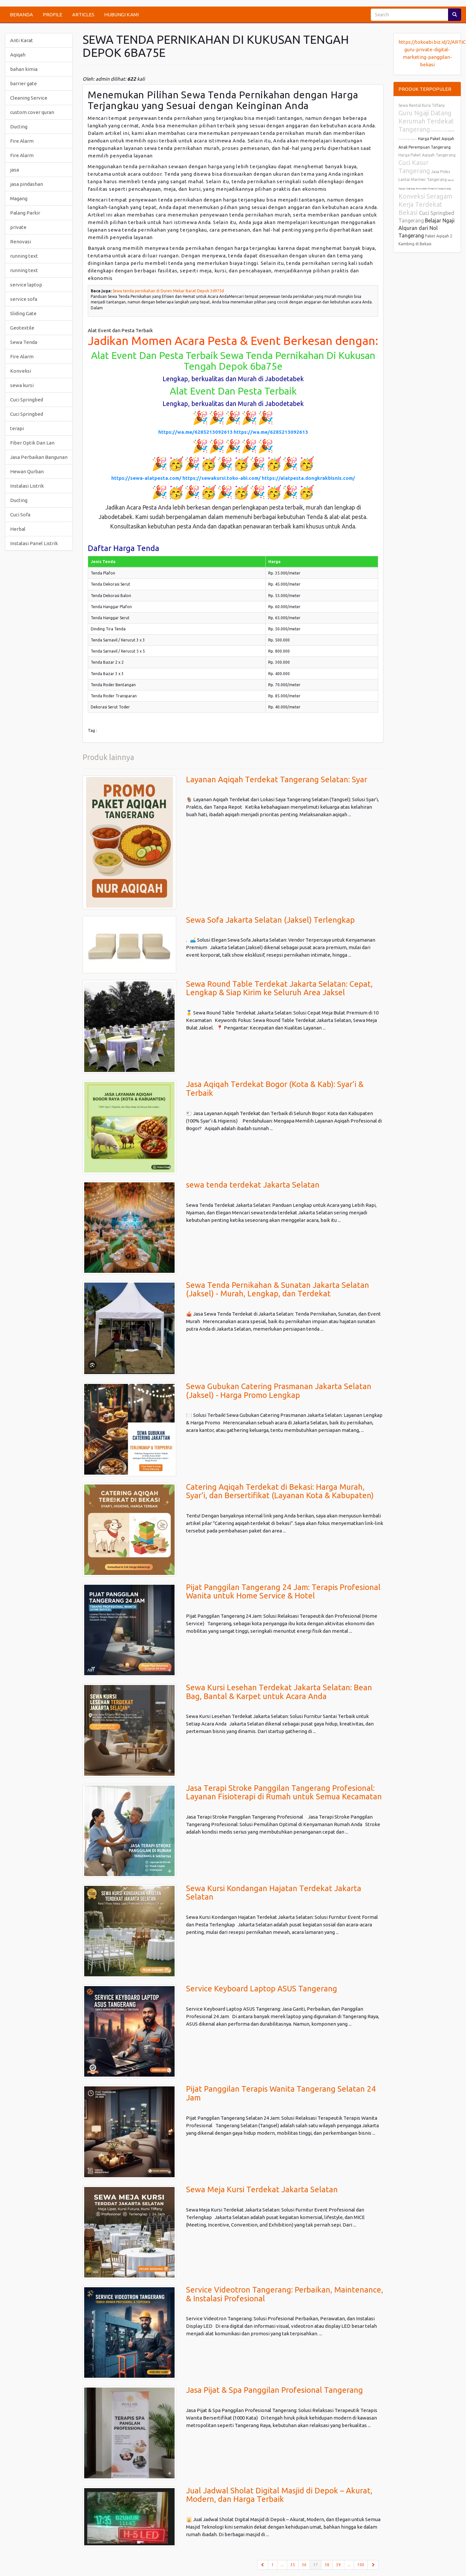  What do you see at coordinates (146, 478) in the screenshot?
I see `https://sewa-alatpesta.com/` at bounding box center [146, 478].